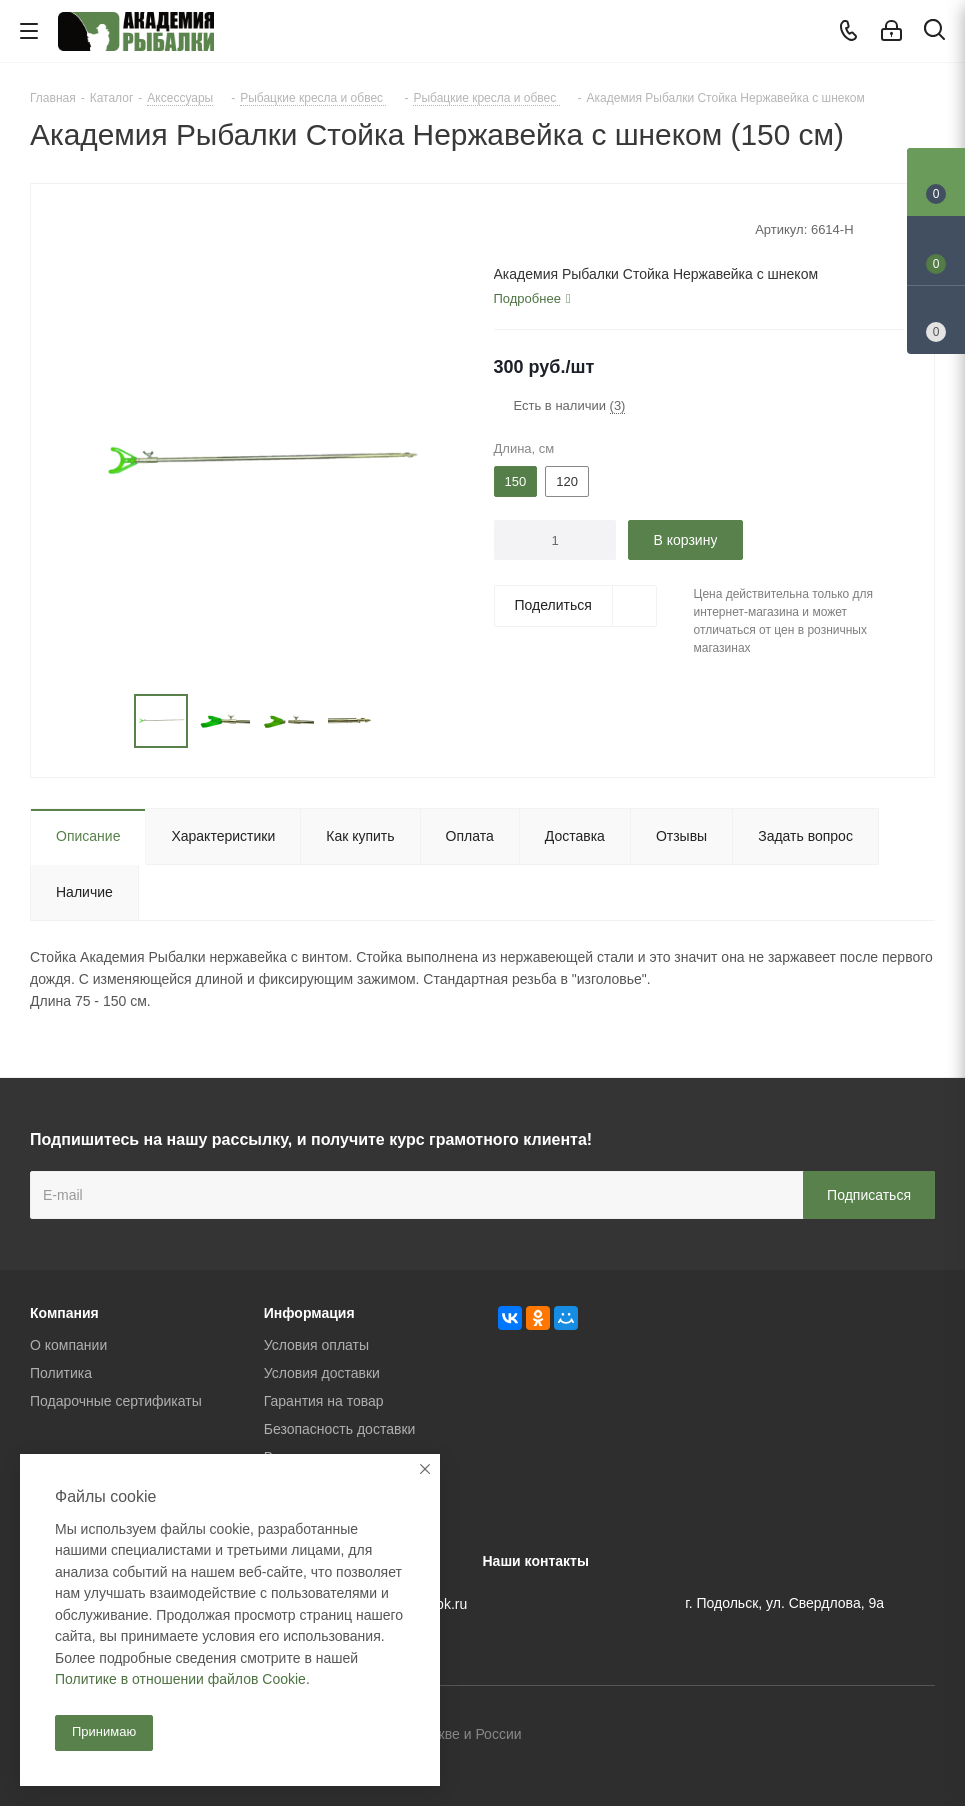  What do you see at coordinates (64, 1313) in the screenshot?
I see `Компания` at bounding box center [64, 1313].